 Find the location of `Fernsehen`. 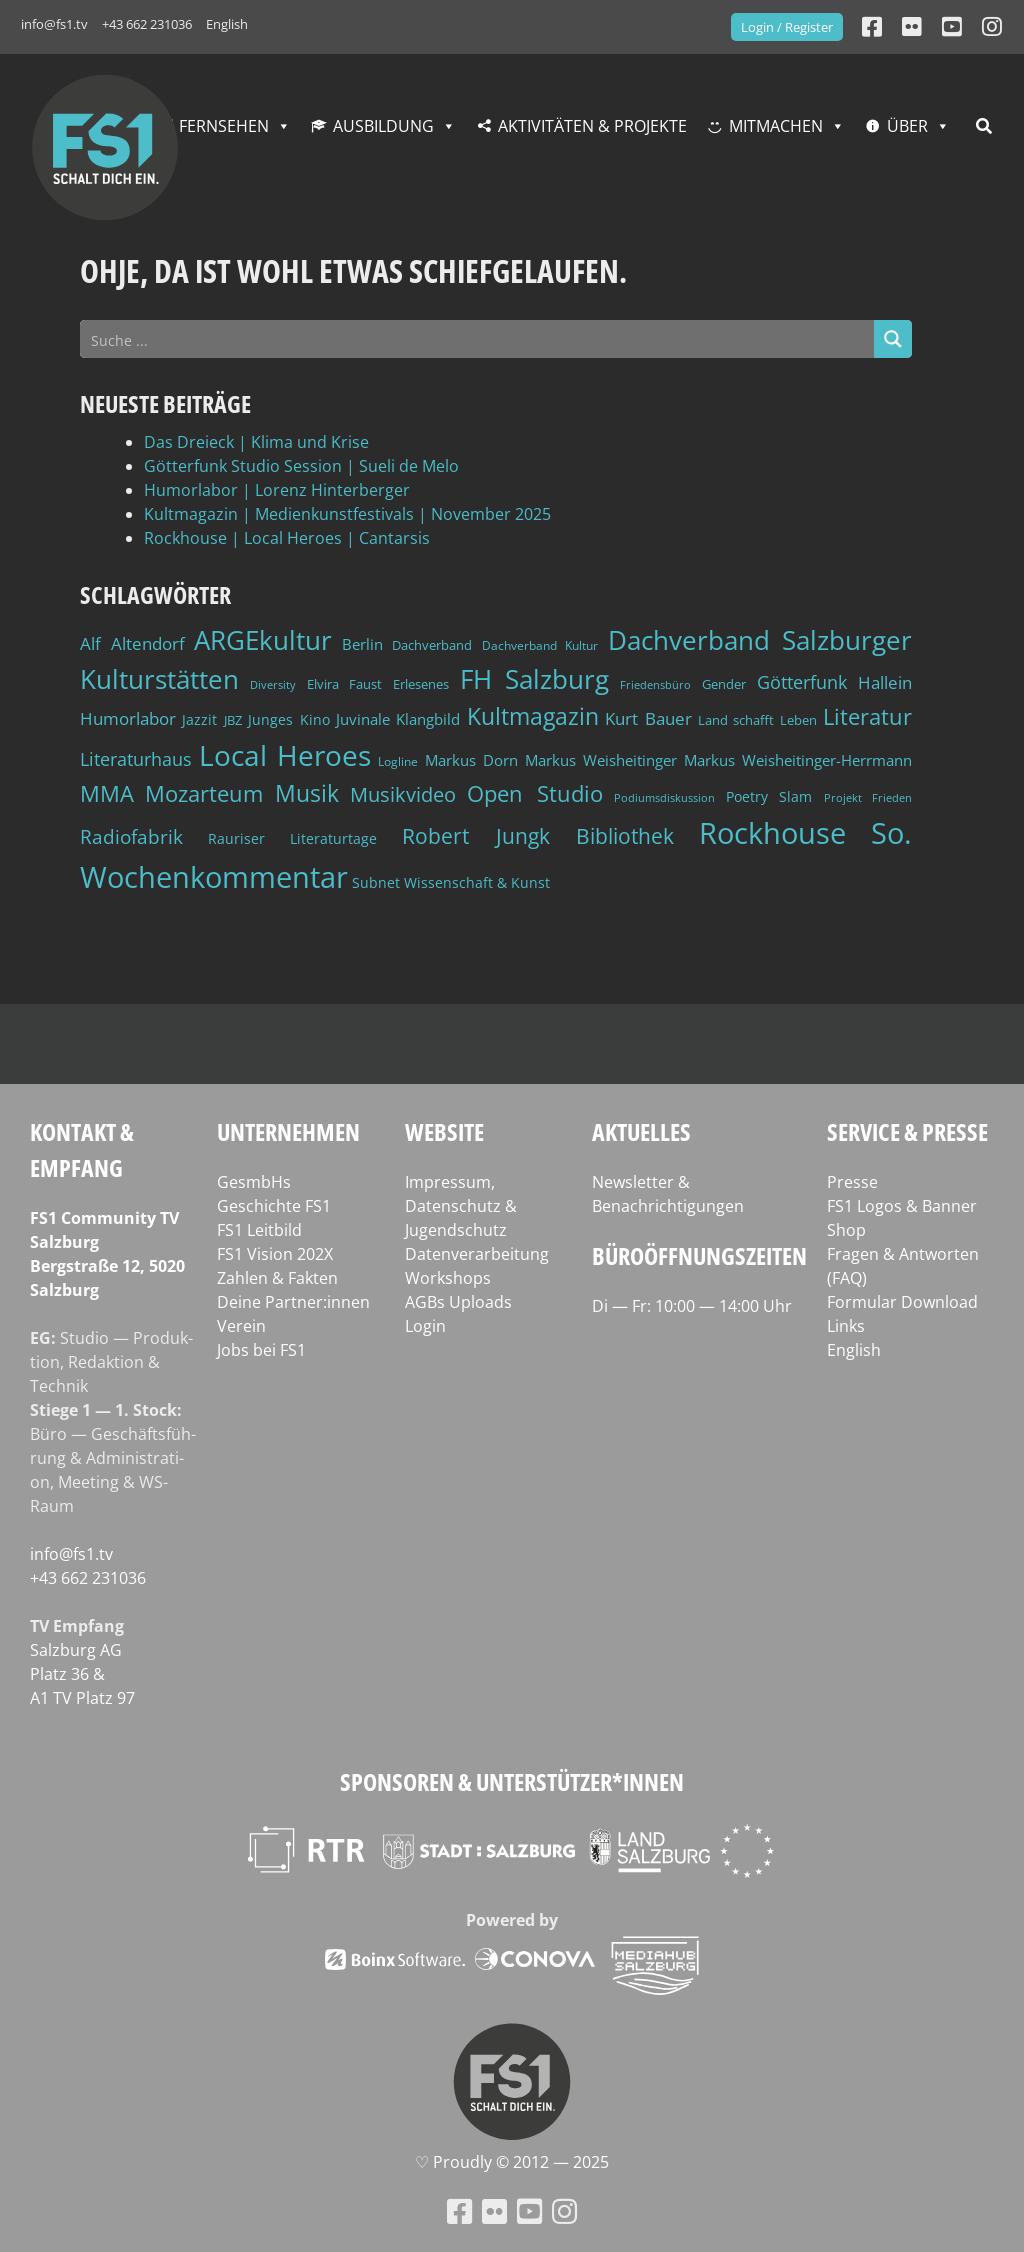

Fernsehen is located at coordinates (224, 126).